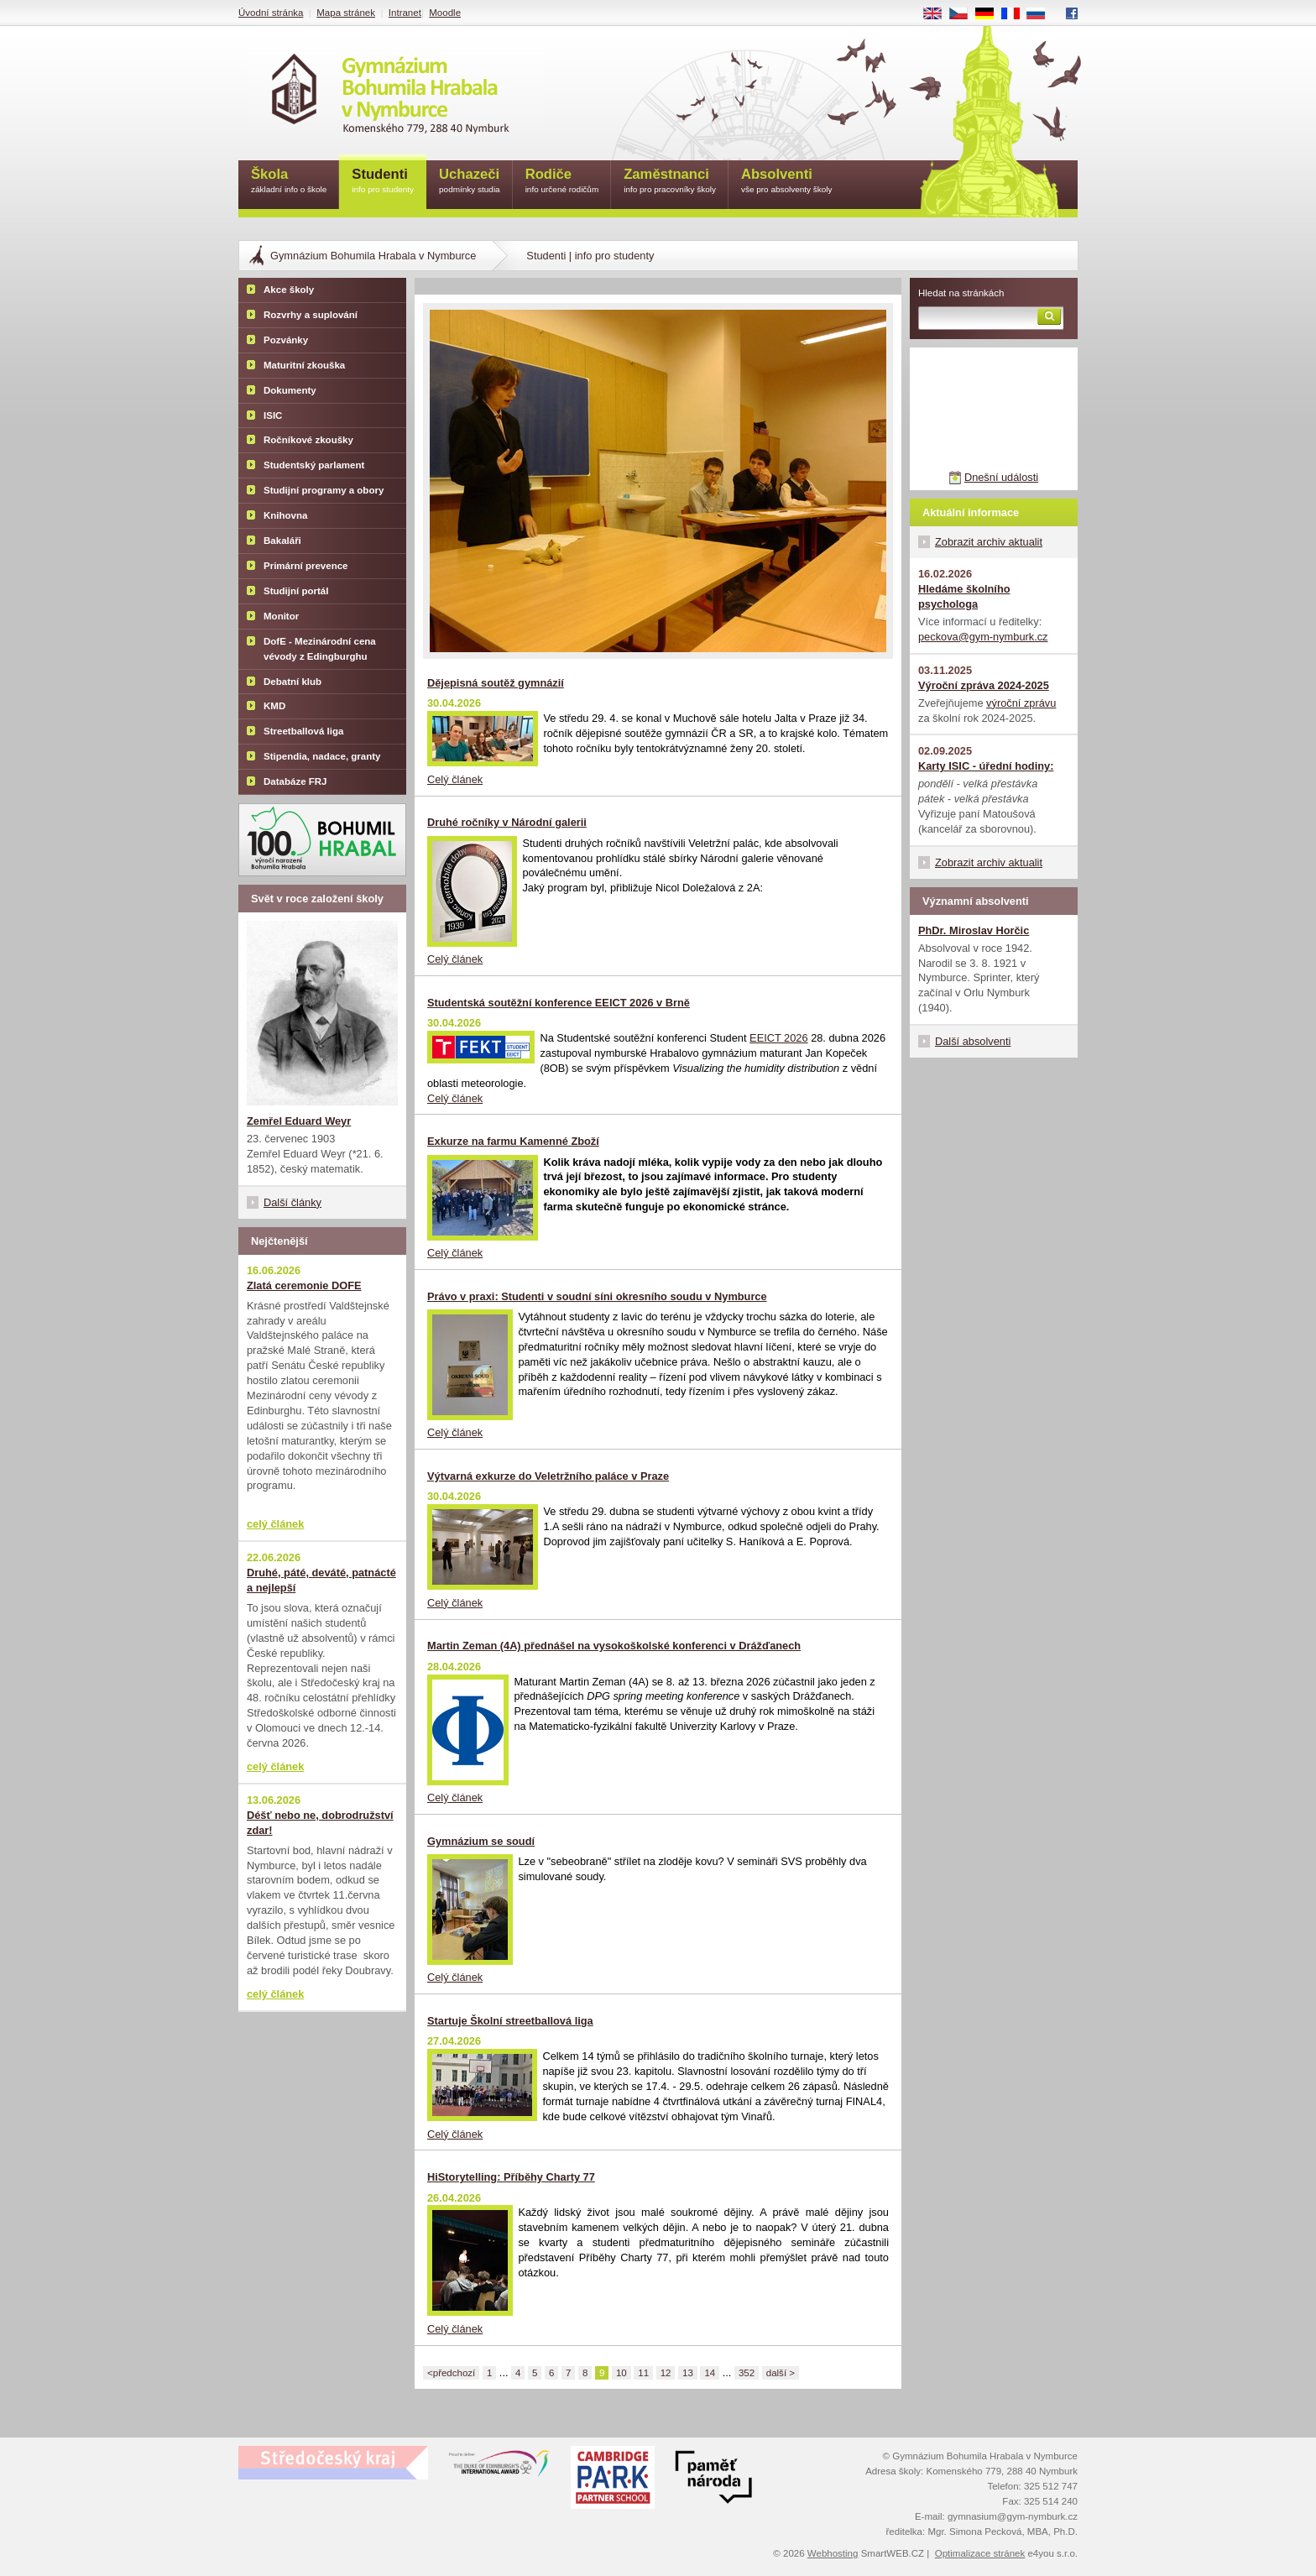 The image size is (1316, 2576). I want to click on Streetballová liga, so click(303, 731).